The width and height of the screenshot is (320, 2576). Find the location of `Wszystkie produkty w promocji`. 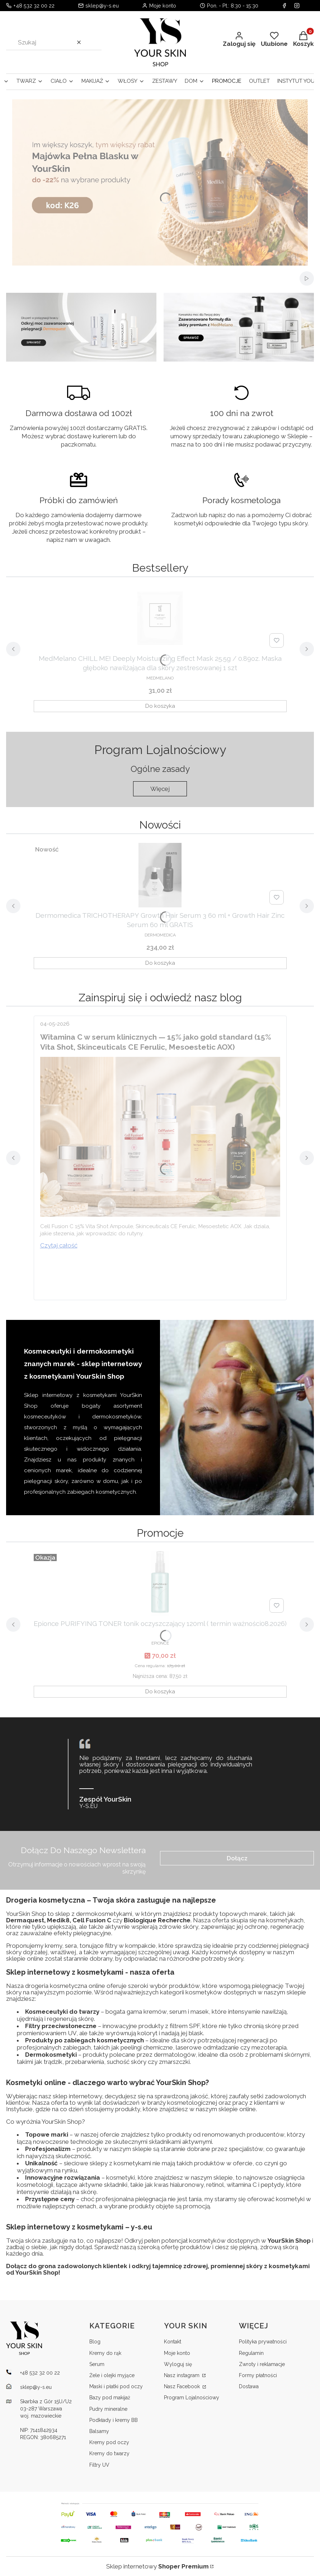

Wszystkie produkty w promocji is located at coordinates (160, 1533).